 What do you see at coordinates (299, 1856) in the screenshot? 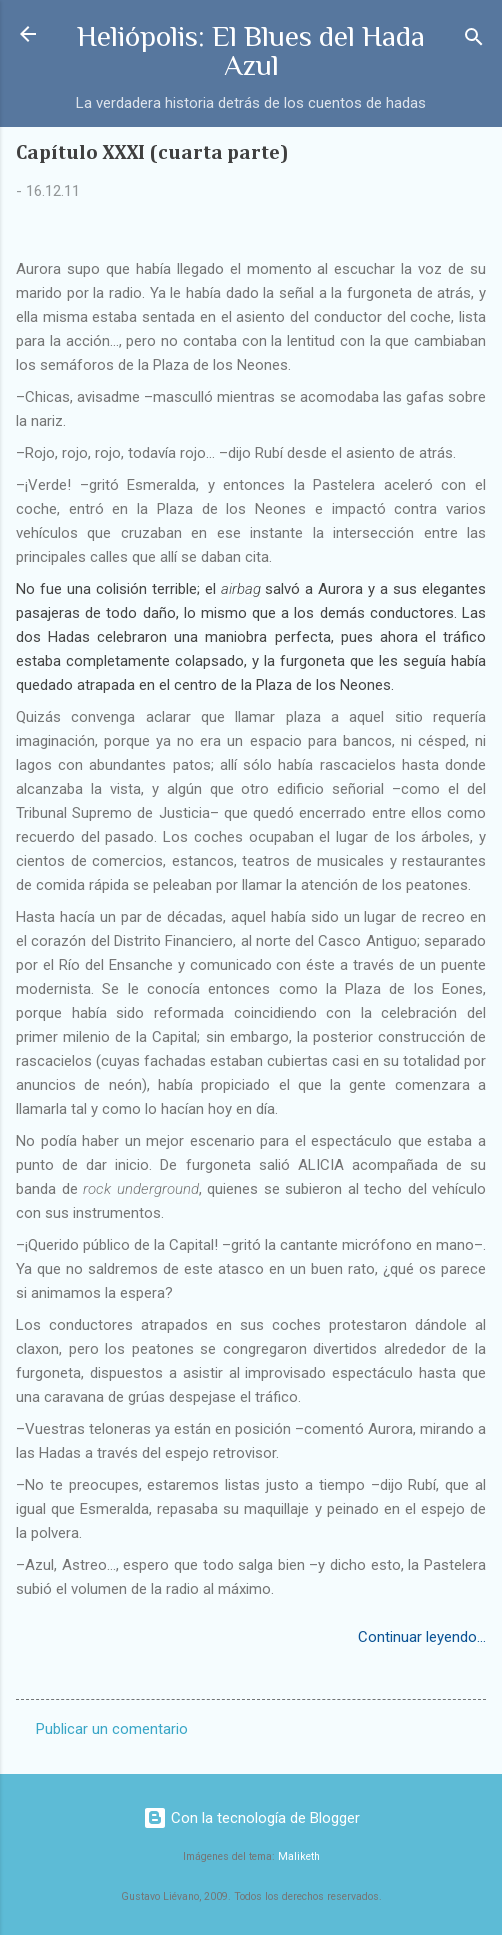
I see `Maliketh` at bounding box center [299, 1856].